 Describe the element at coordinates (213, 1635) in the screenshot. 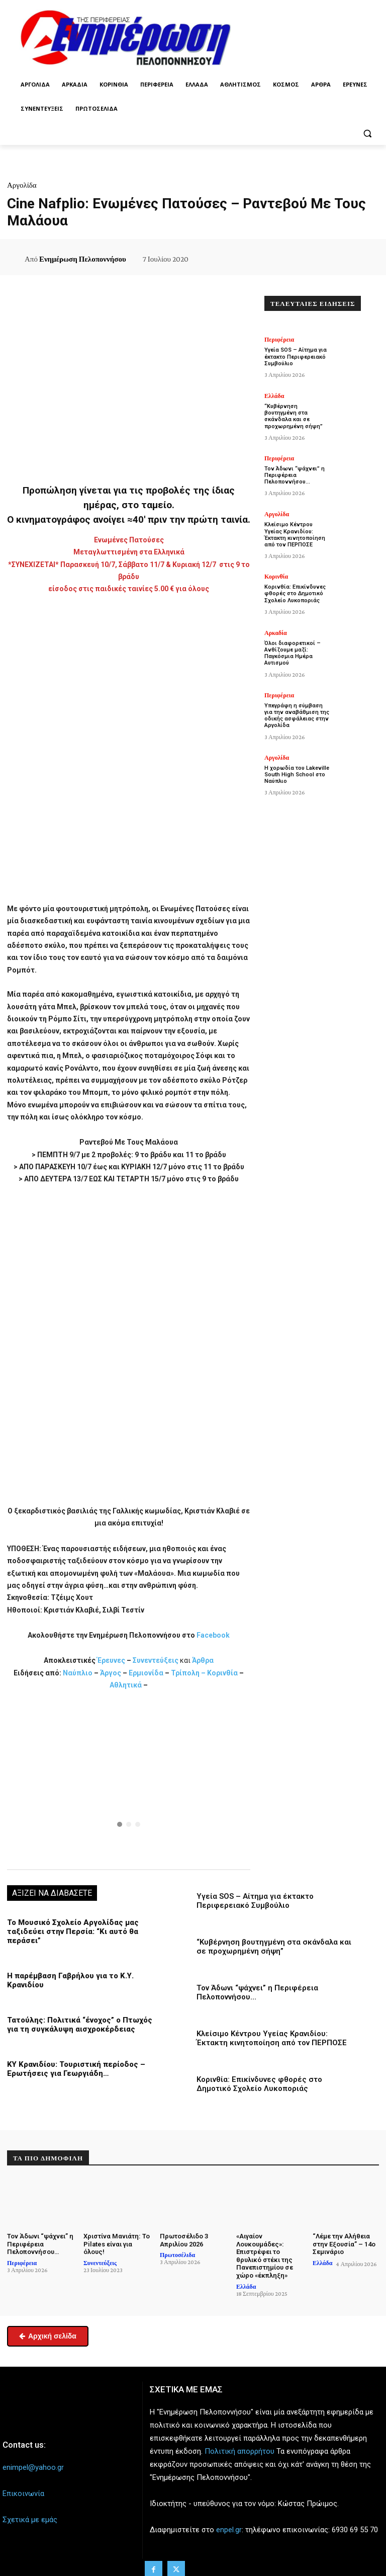

I see `Facebook` at that location.